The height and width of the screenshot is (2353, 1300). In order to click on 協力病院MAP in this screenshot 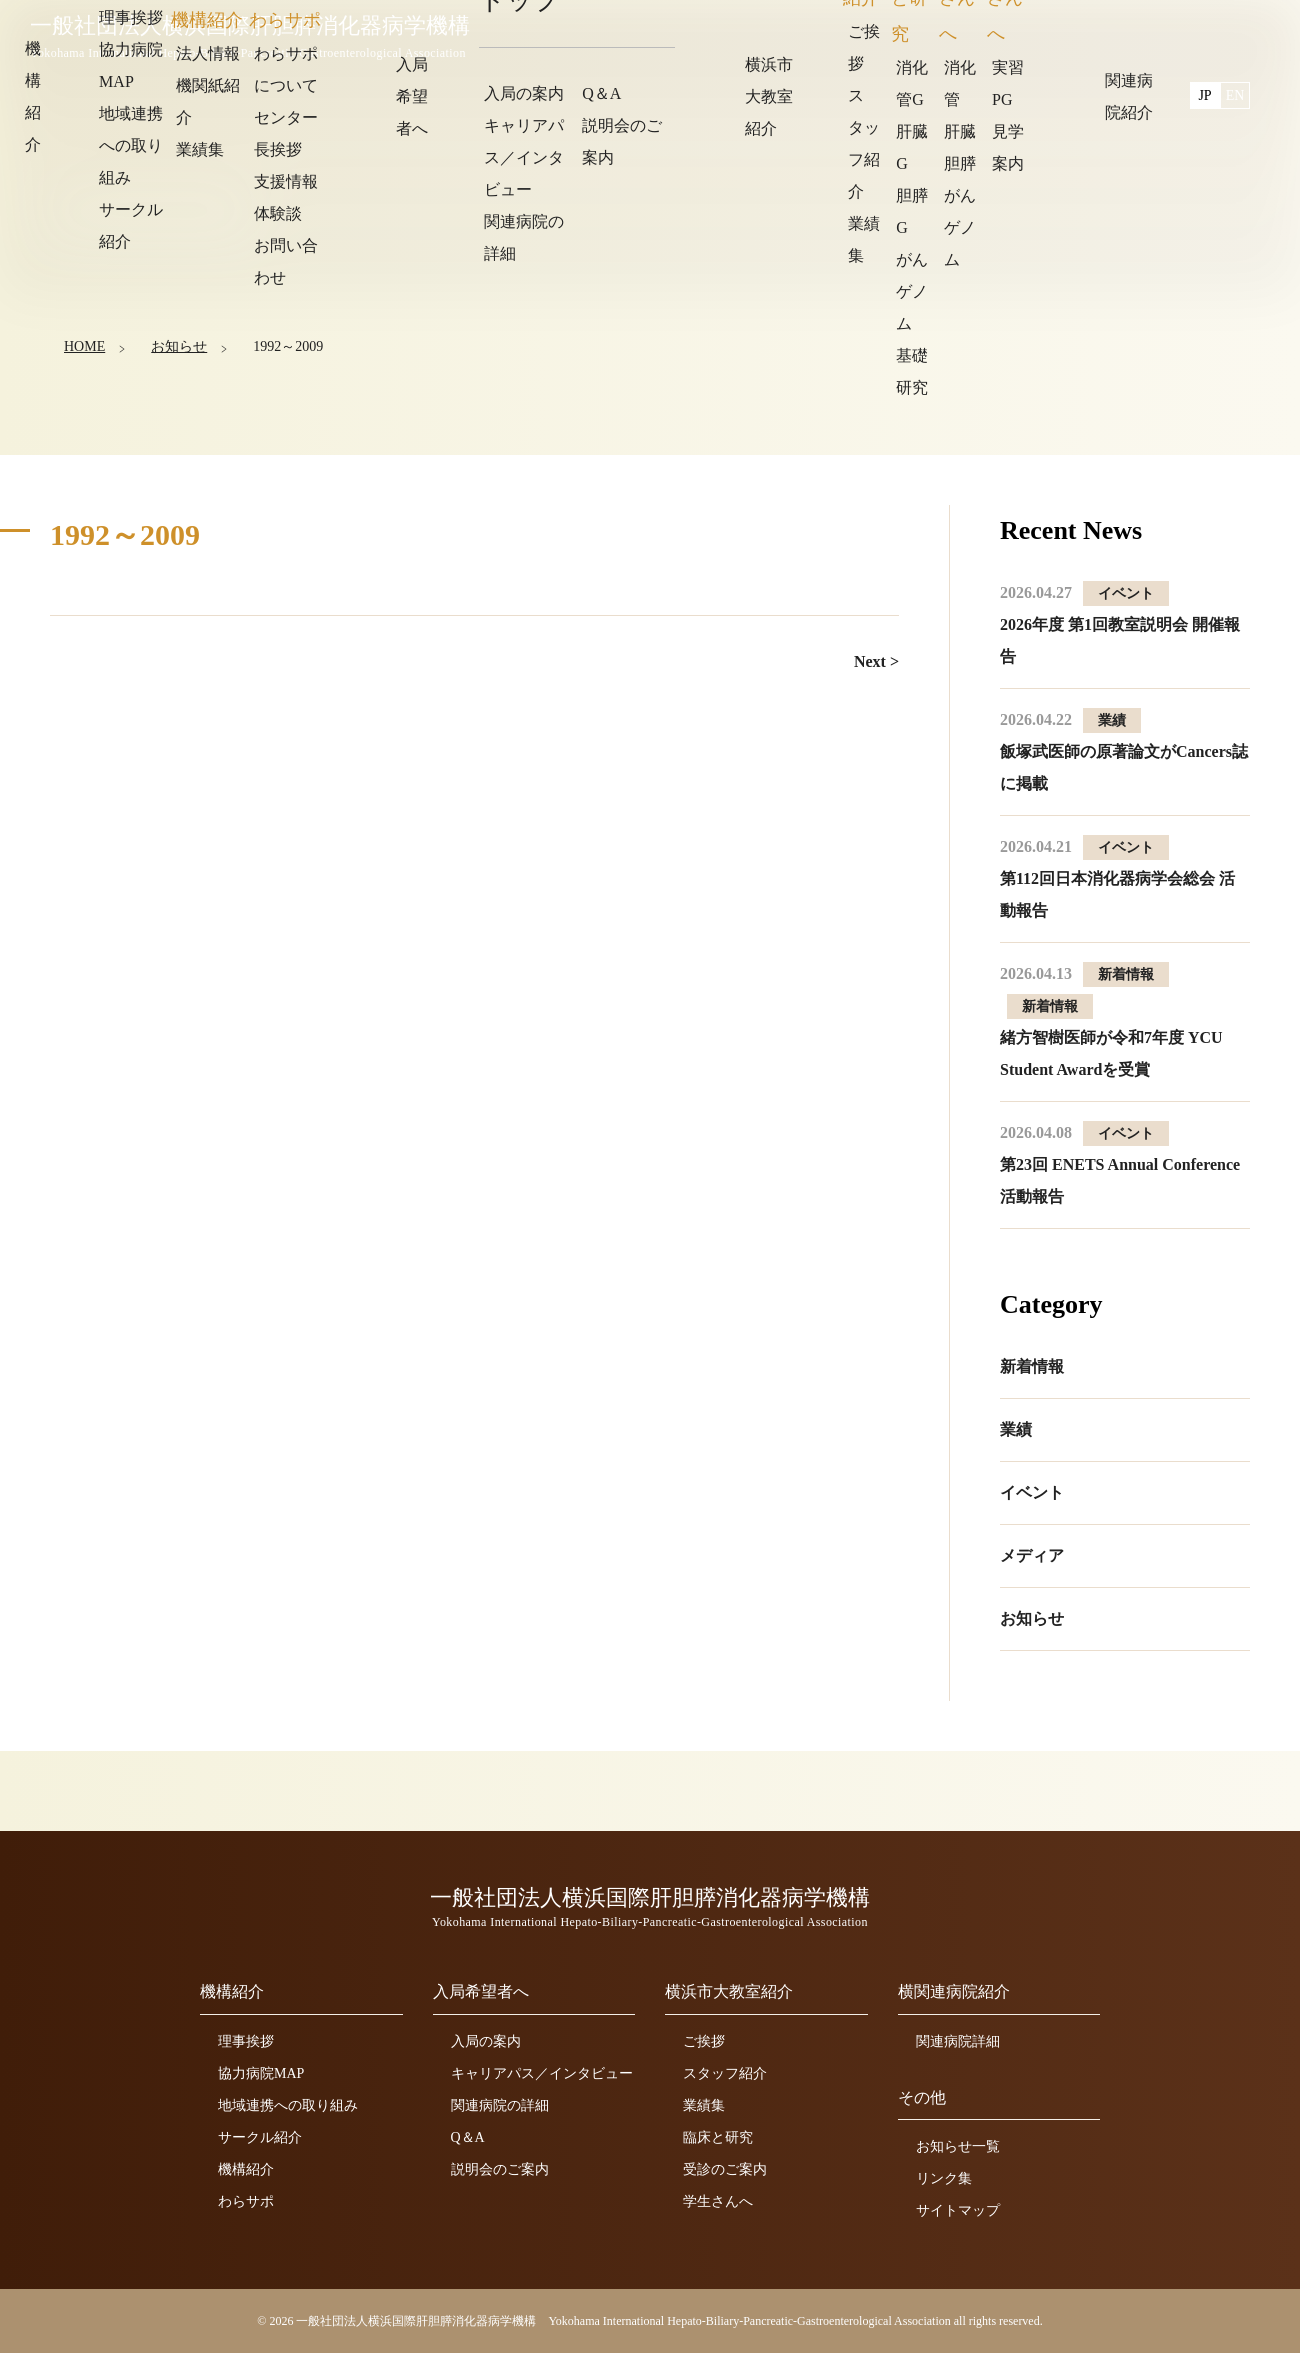, I will do `click(261, 2073)`.